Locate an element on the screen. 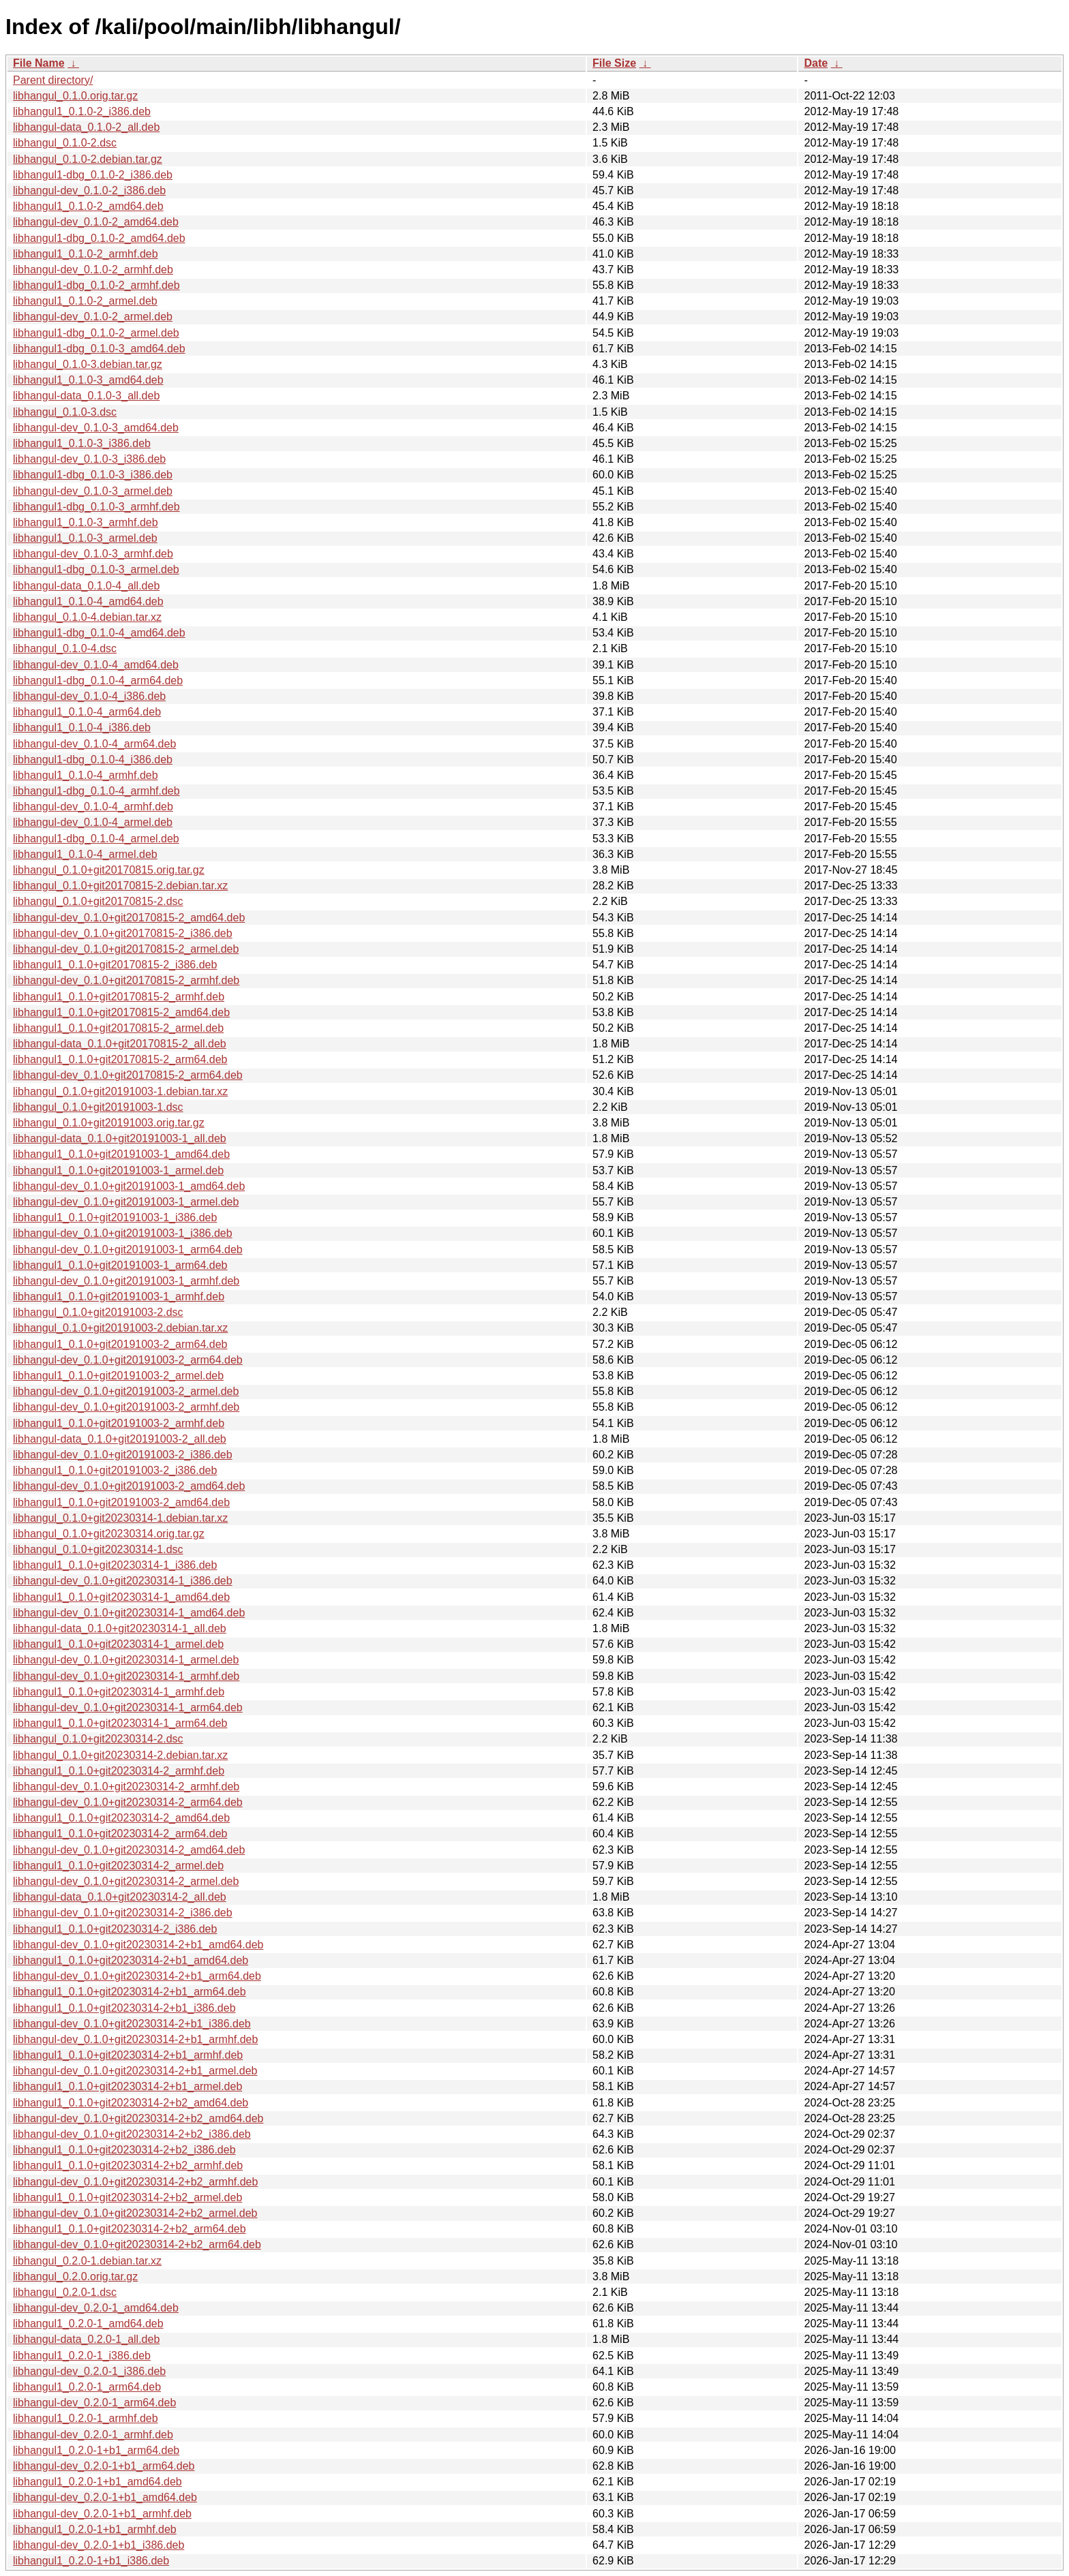  libhangul1_0.1.0+git20191003-2_amd64.deb is located at coordinates (121, 1502).